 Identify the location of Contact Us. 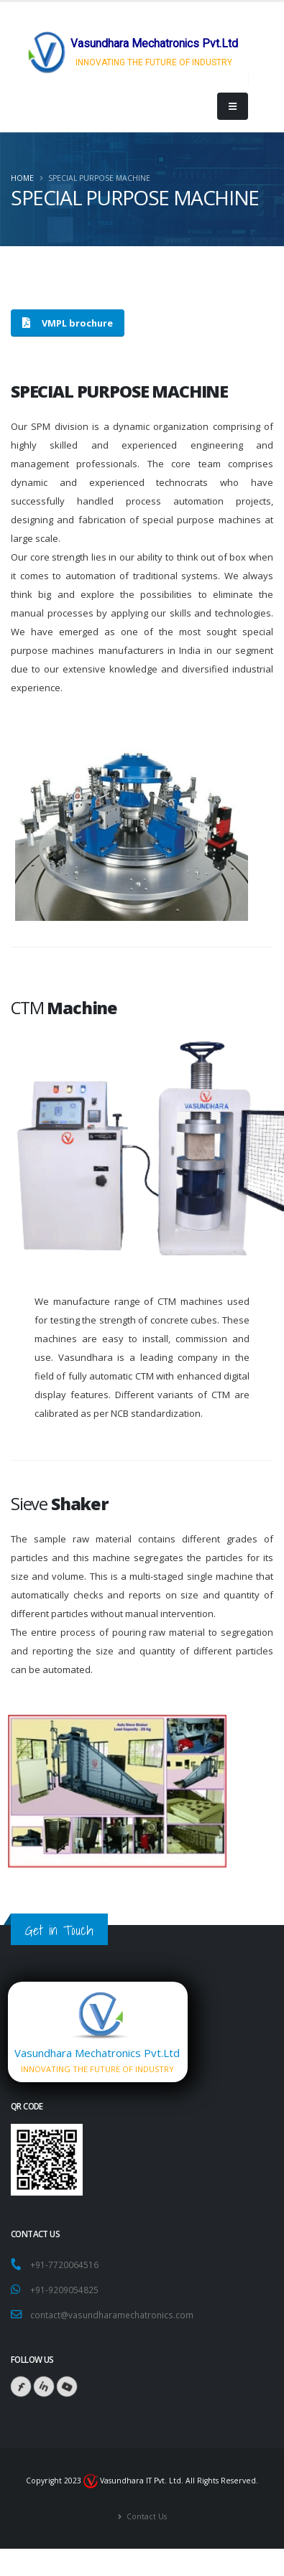
(145, 2516).